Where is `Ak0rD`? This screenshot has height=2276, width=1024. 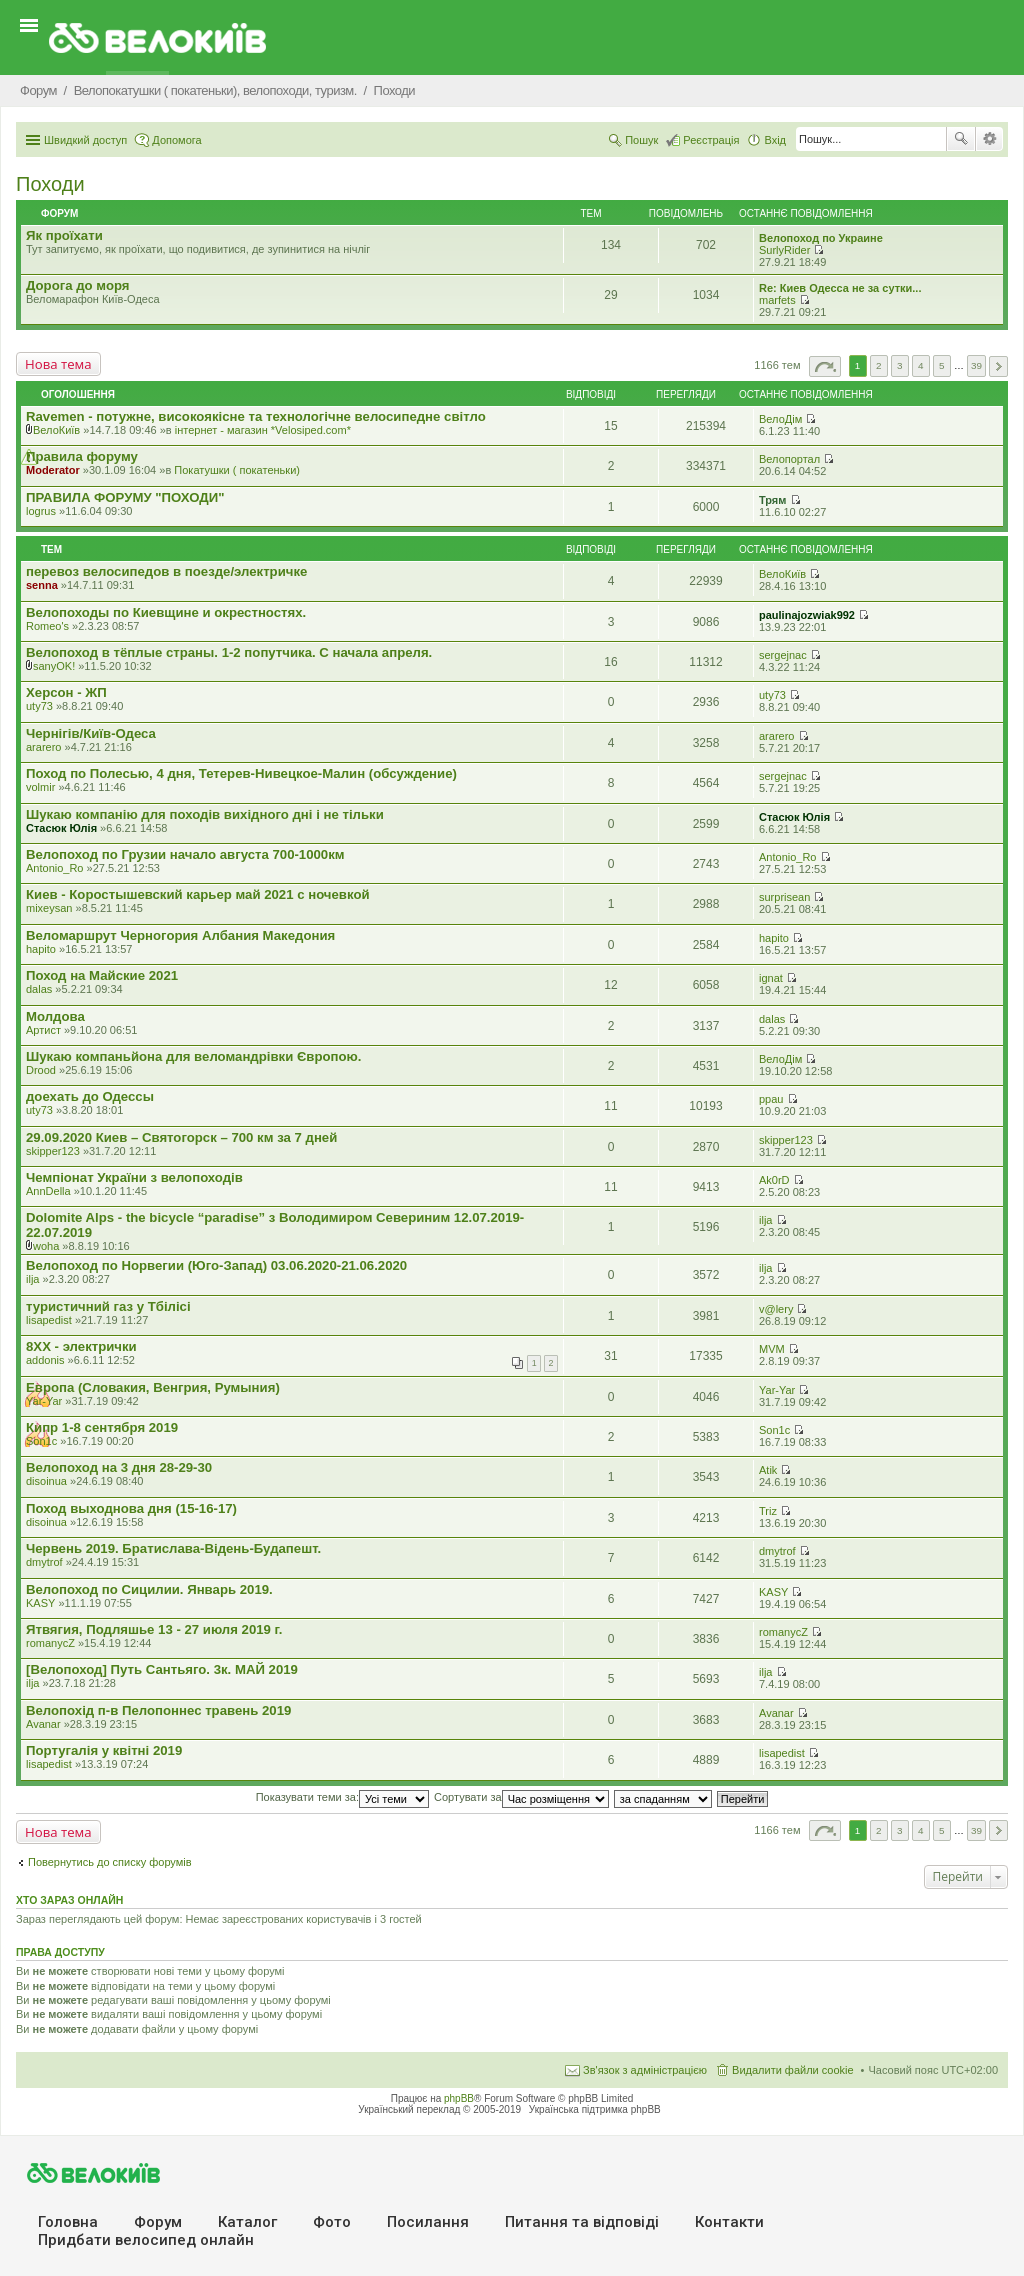
Ak0rD is located at coordinates (774, 1180).